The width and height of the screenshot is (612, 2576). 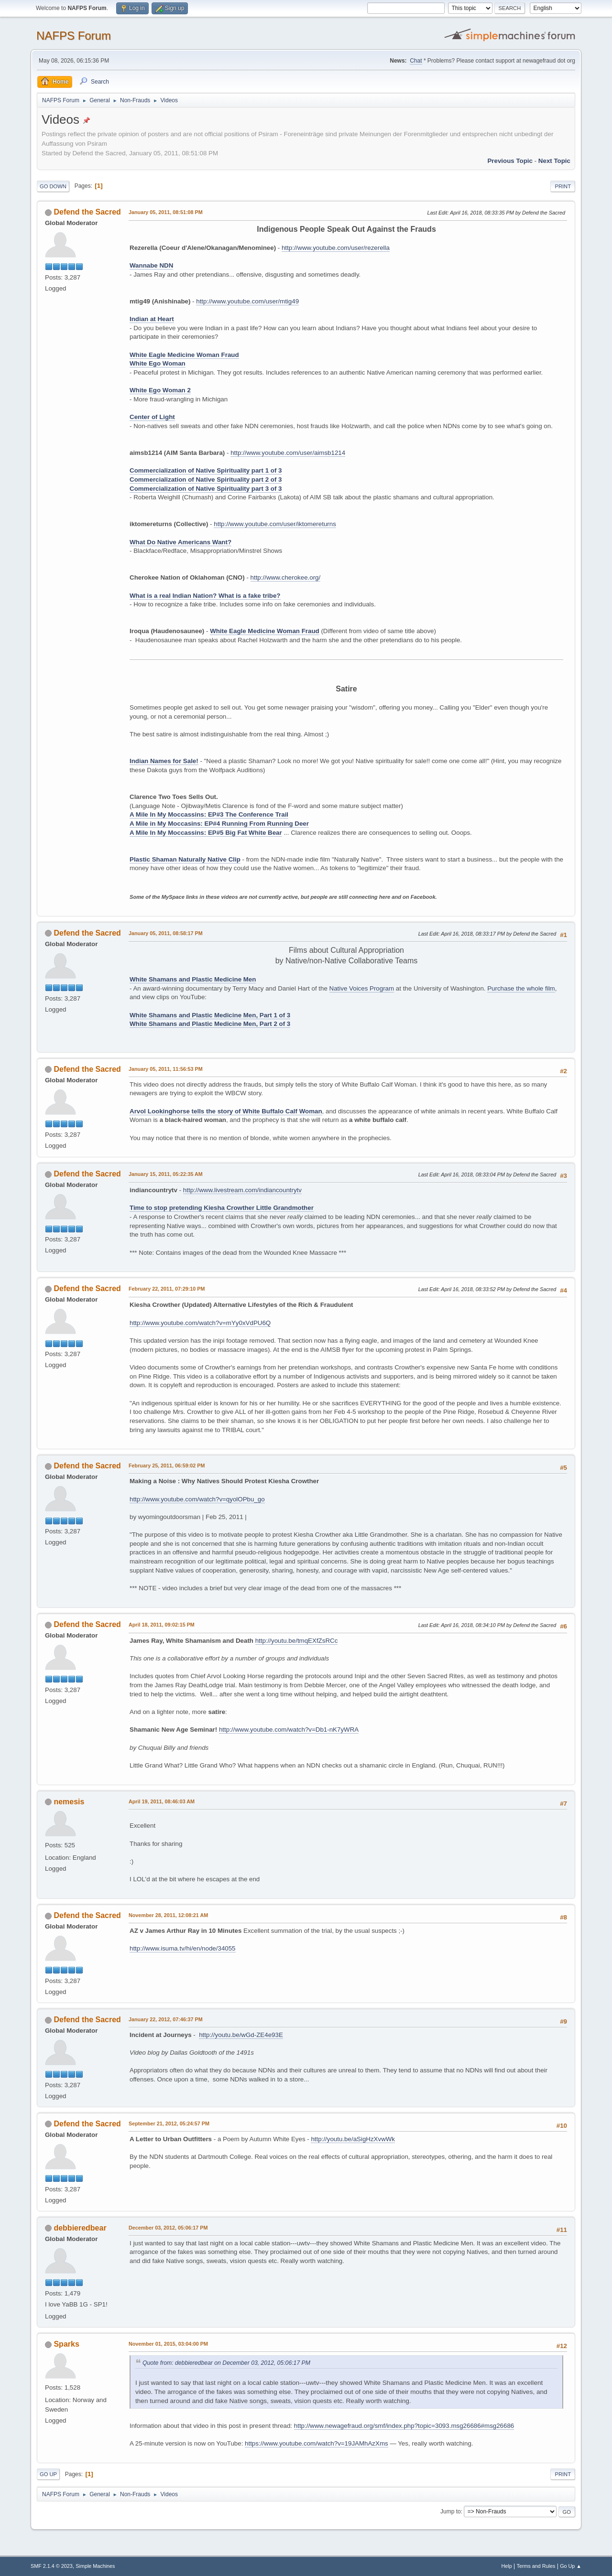 What do you see at coordinates (197, 1499) in the screenshot?
I see `http://www.youtube.com/watch?v=qyolOPbu_go` at bounding box center [197, 1499].